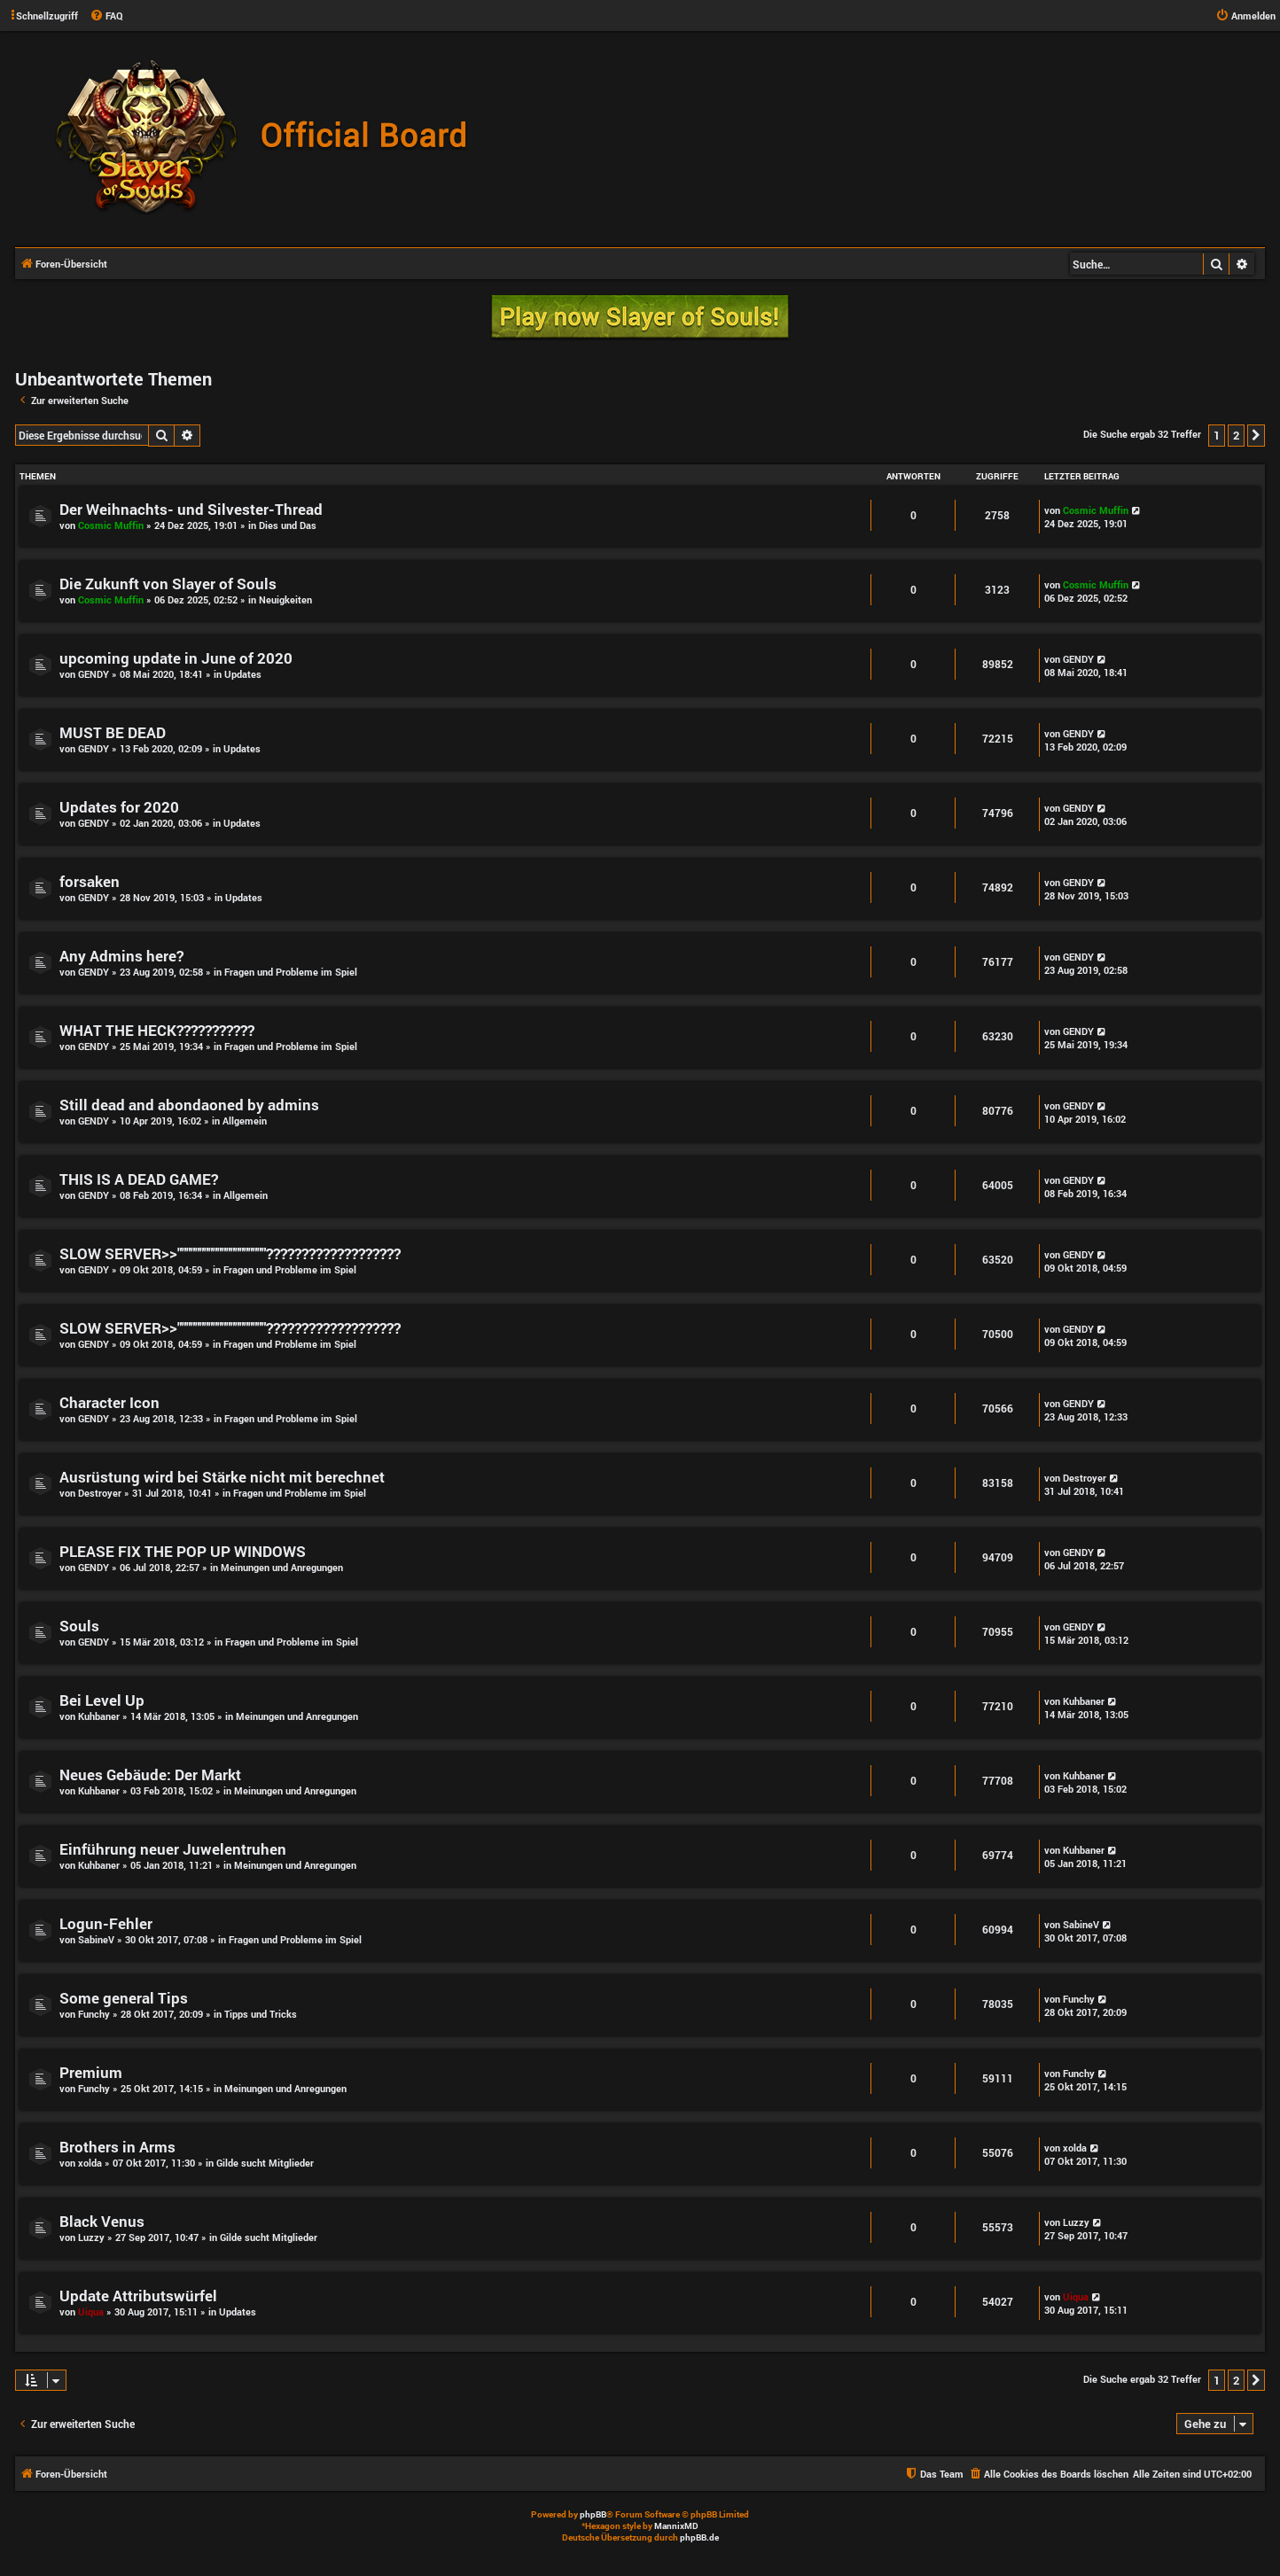  I want to click on Luzzy, so click(91, 2237).